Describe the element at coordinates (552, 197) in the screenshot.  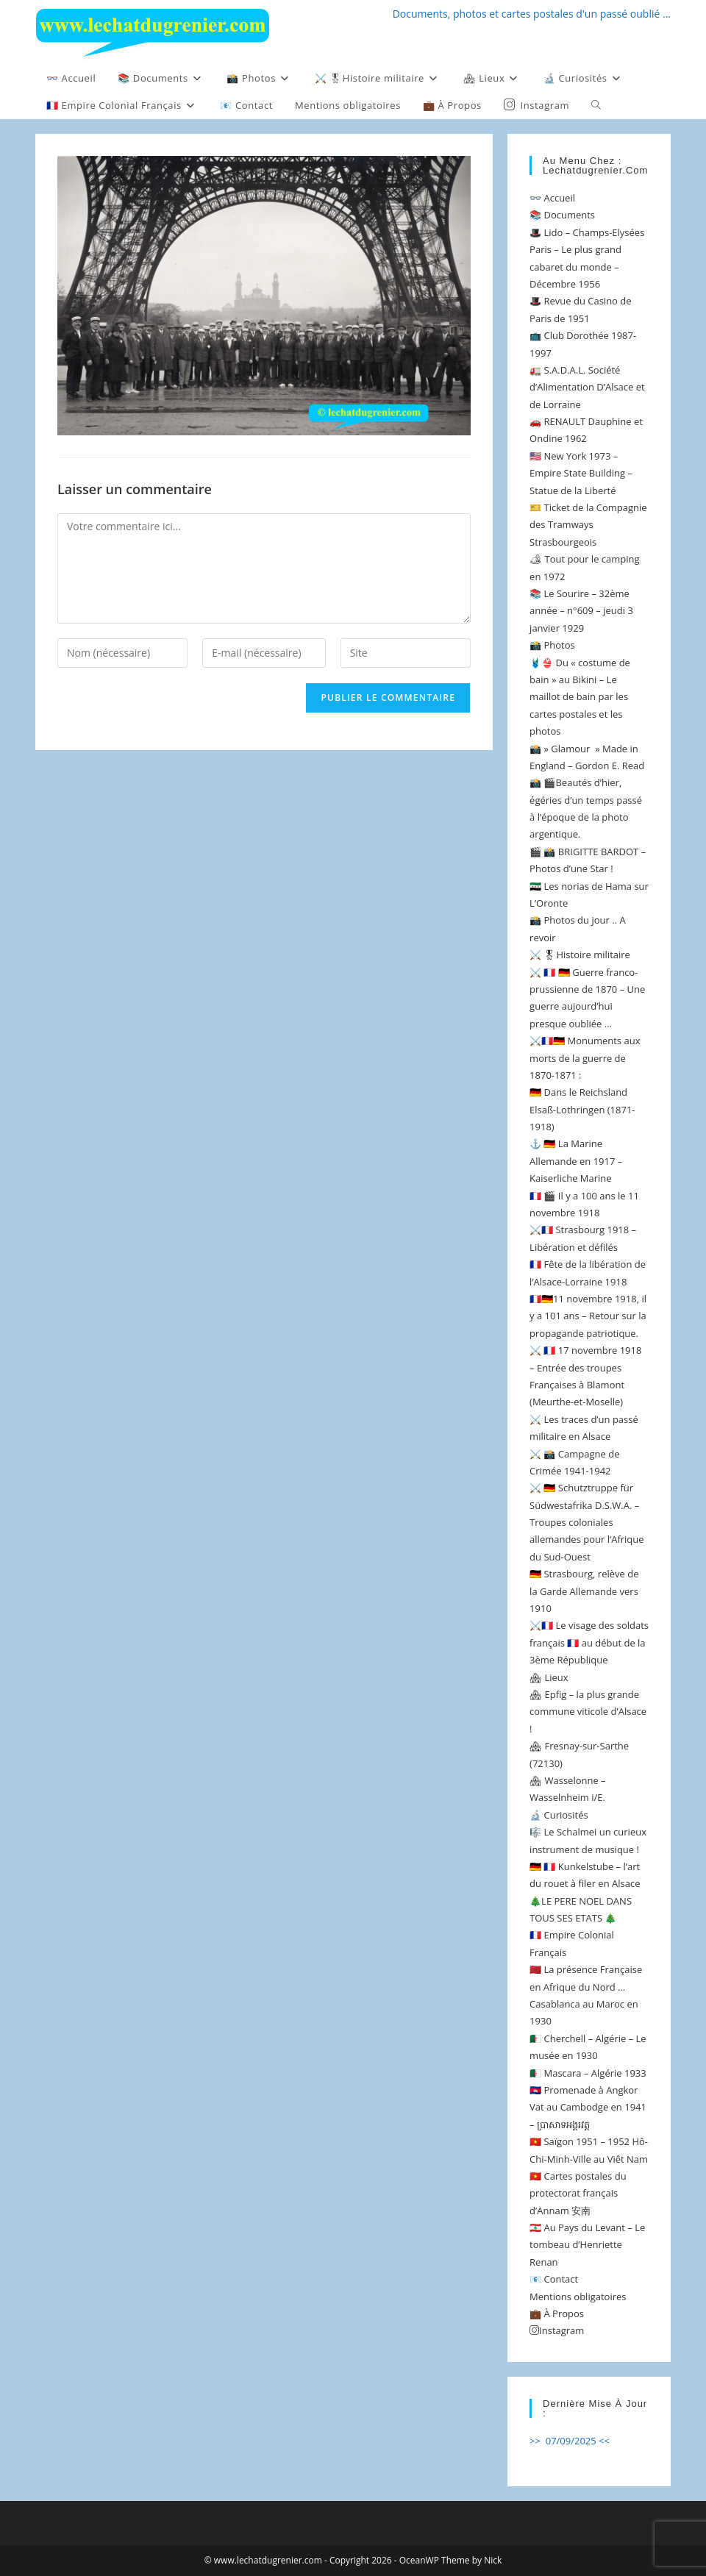
I see `👓 Accueil` at that location.